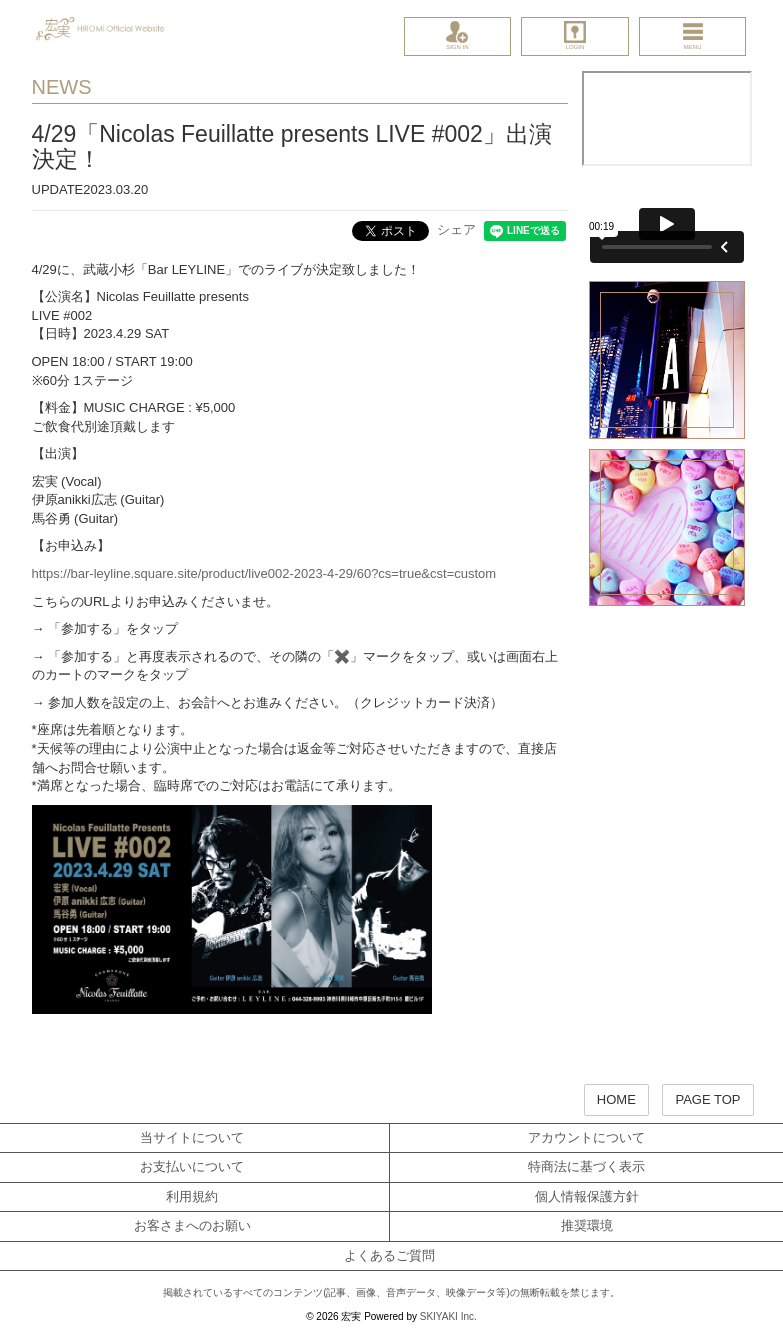 This screenshot has width=783, height=1333. What do you see at coordinates (192, 1166) in the screenshot?
I see `お支払いについて` at bounding box center [192, 1166].